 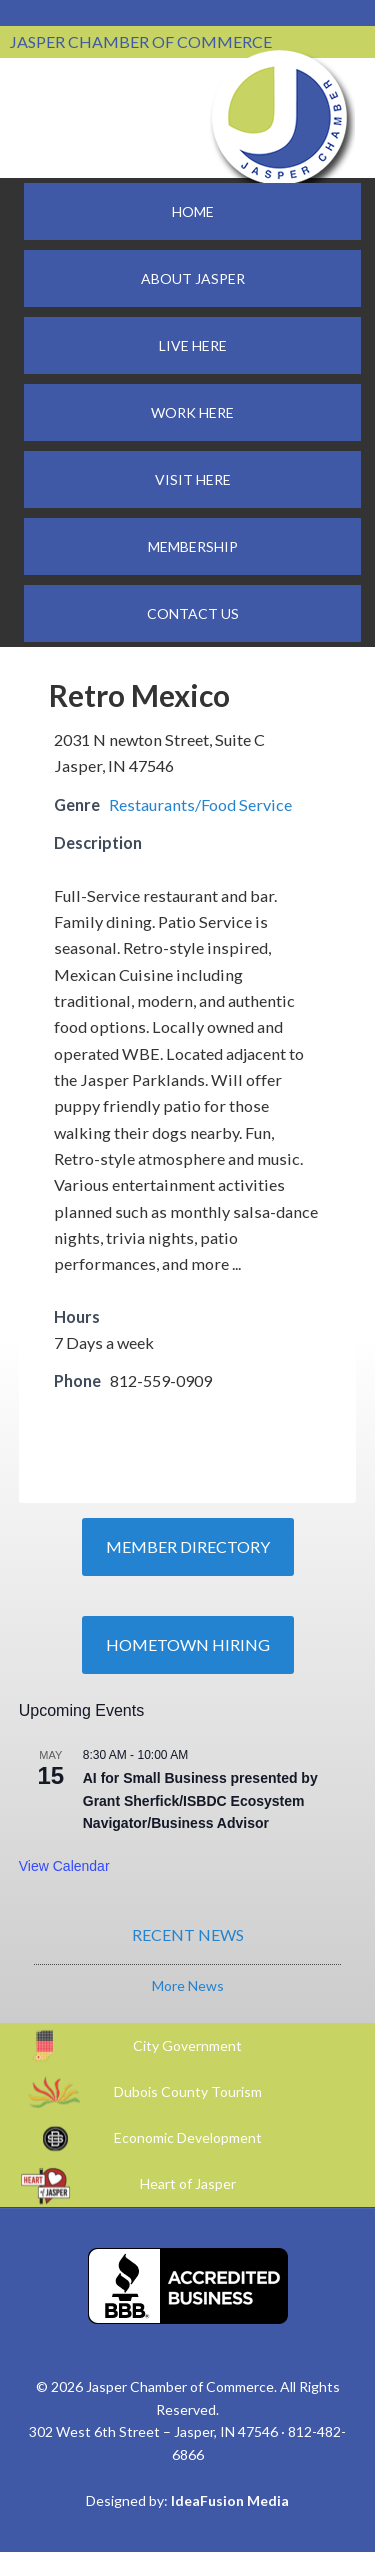 I want to click on Member Directory, so click(x=188, y=1546).